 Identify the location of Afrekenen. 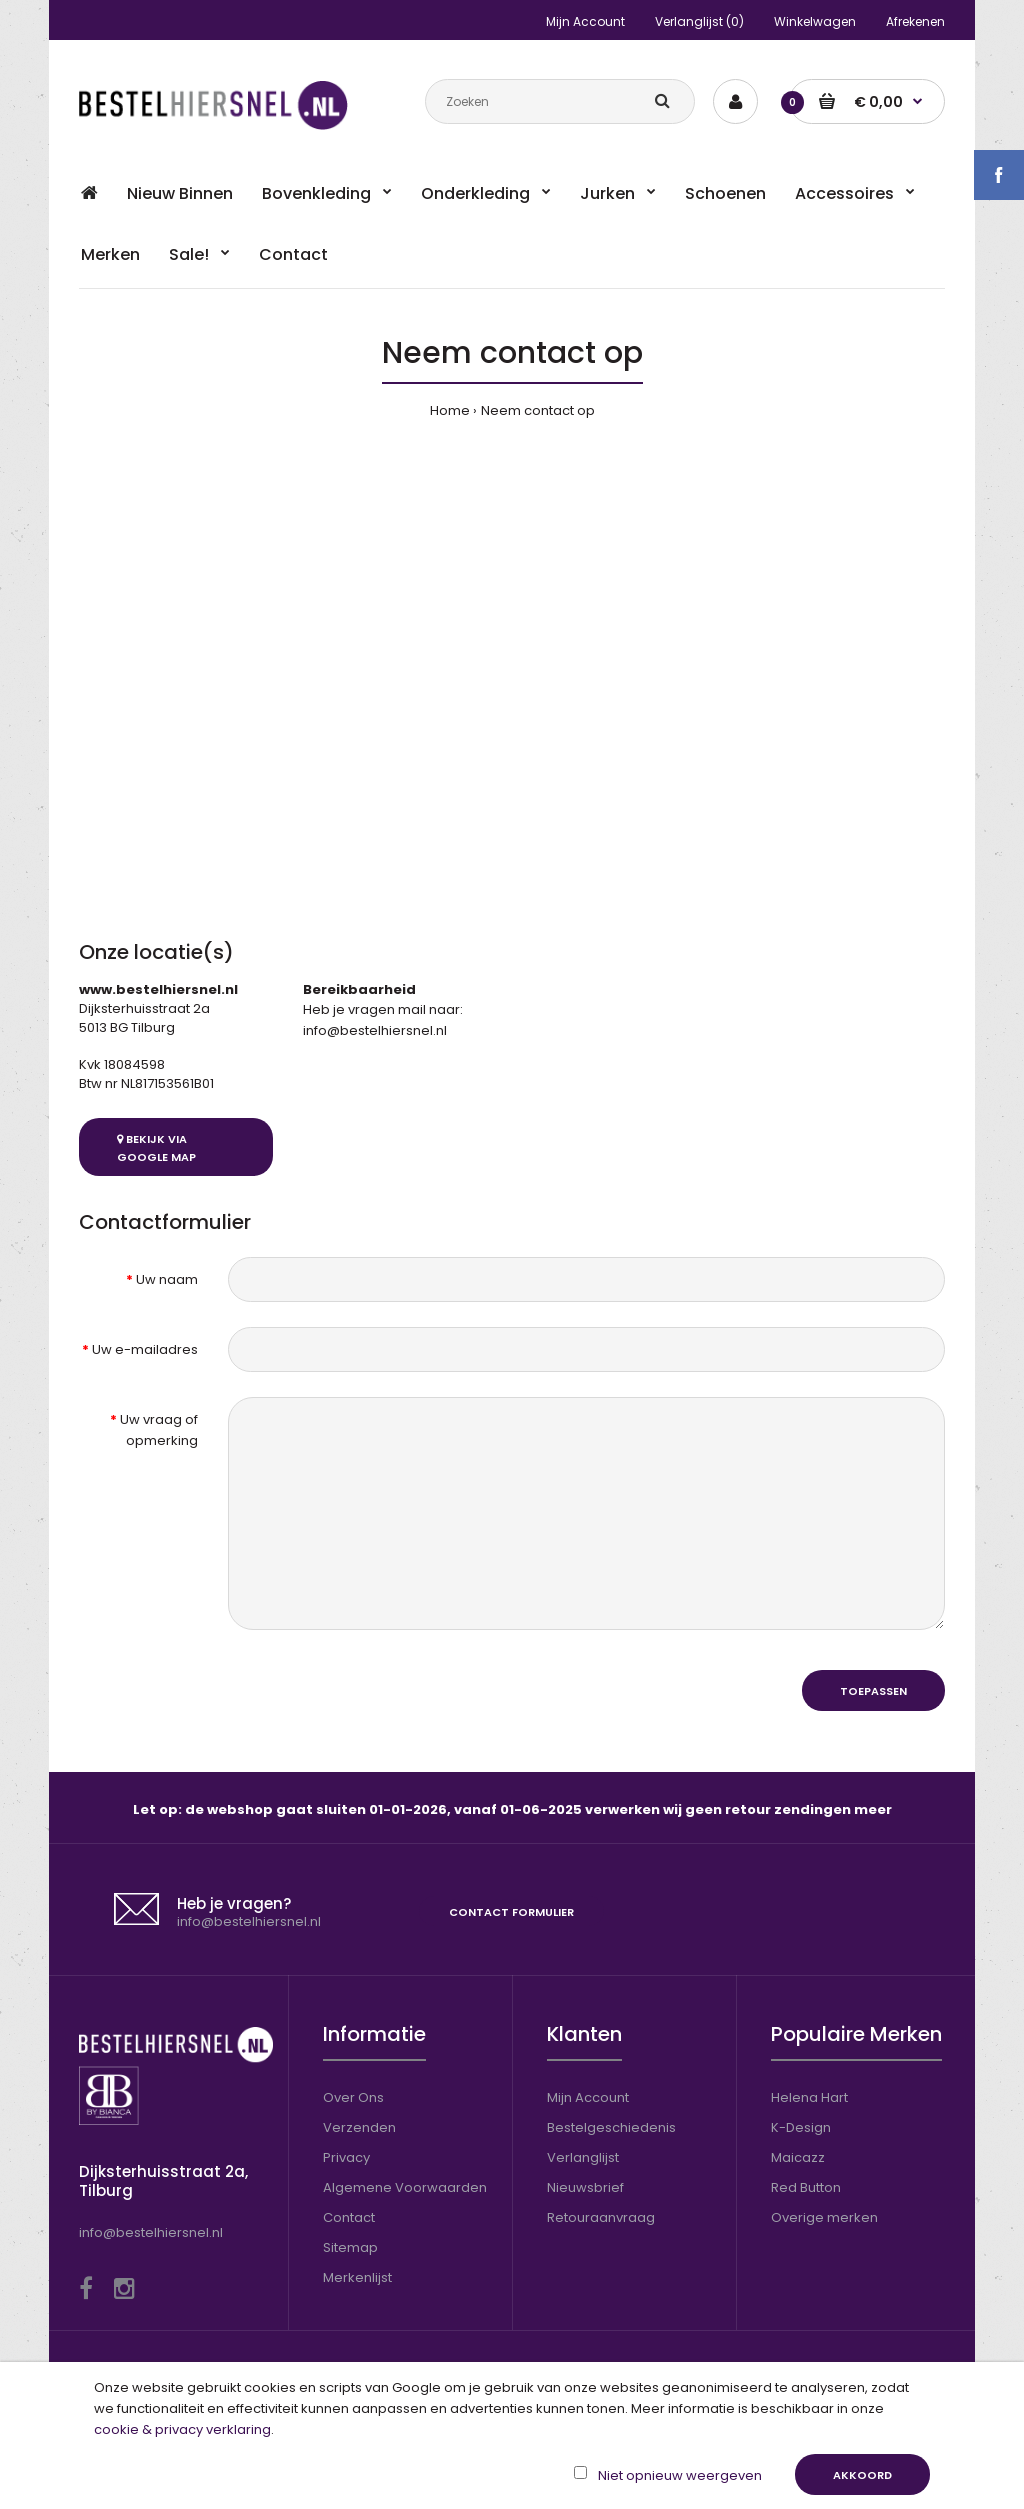
(915, 21).